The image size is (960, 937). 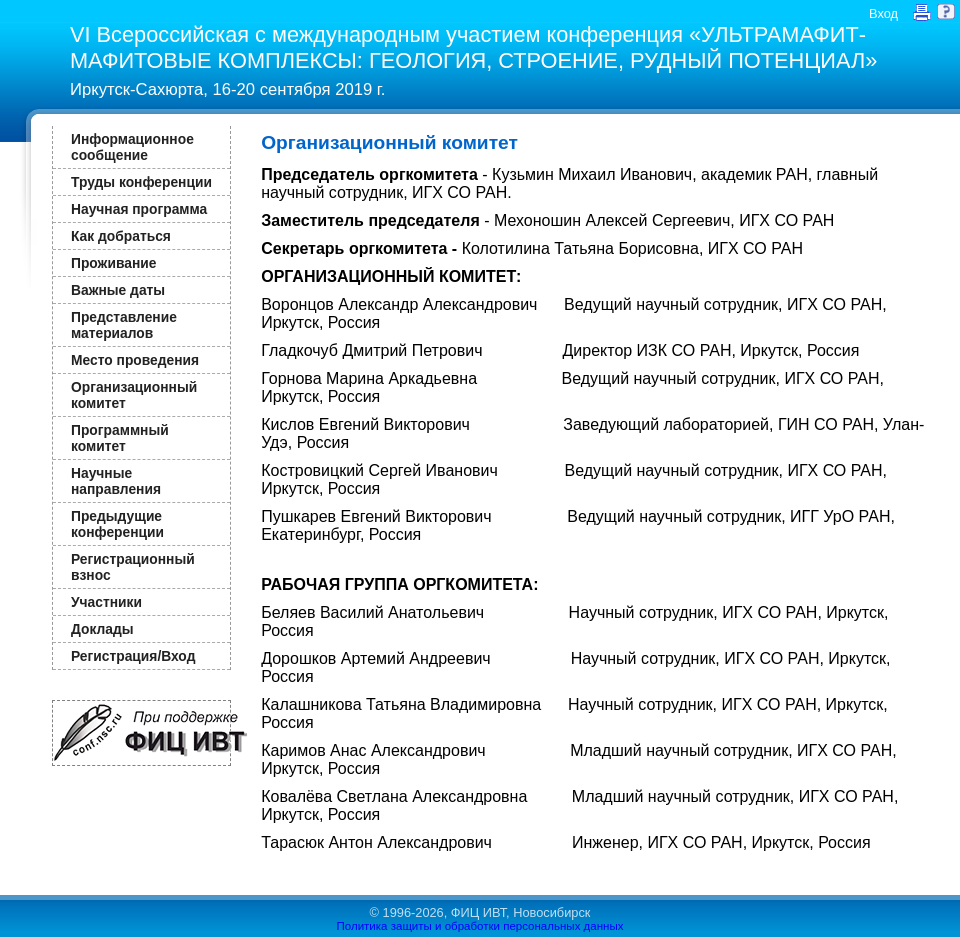 What do you see at coordinates (118, 290) in the screenshot?
I see `Важные даты` at bounding box center [118, 290].